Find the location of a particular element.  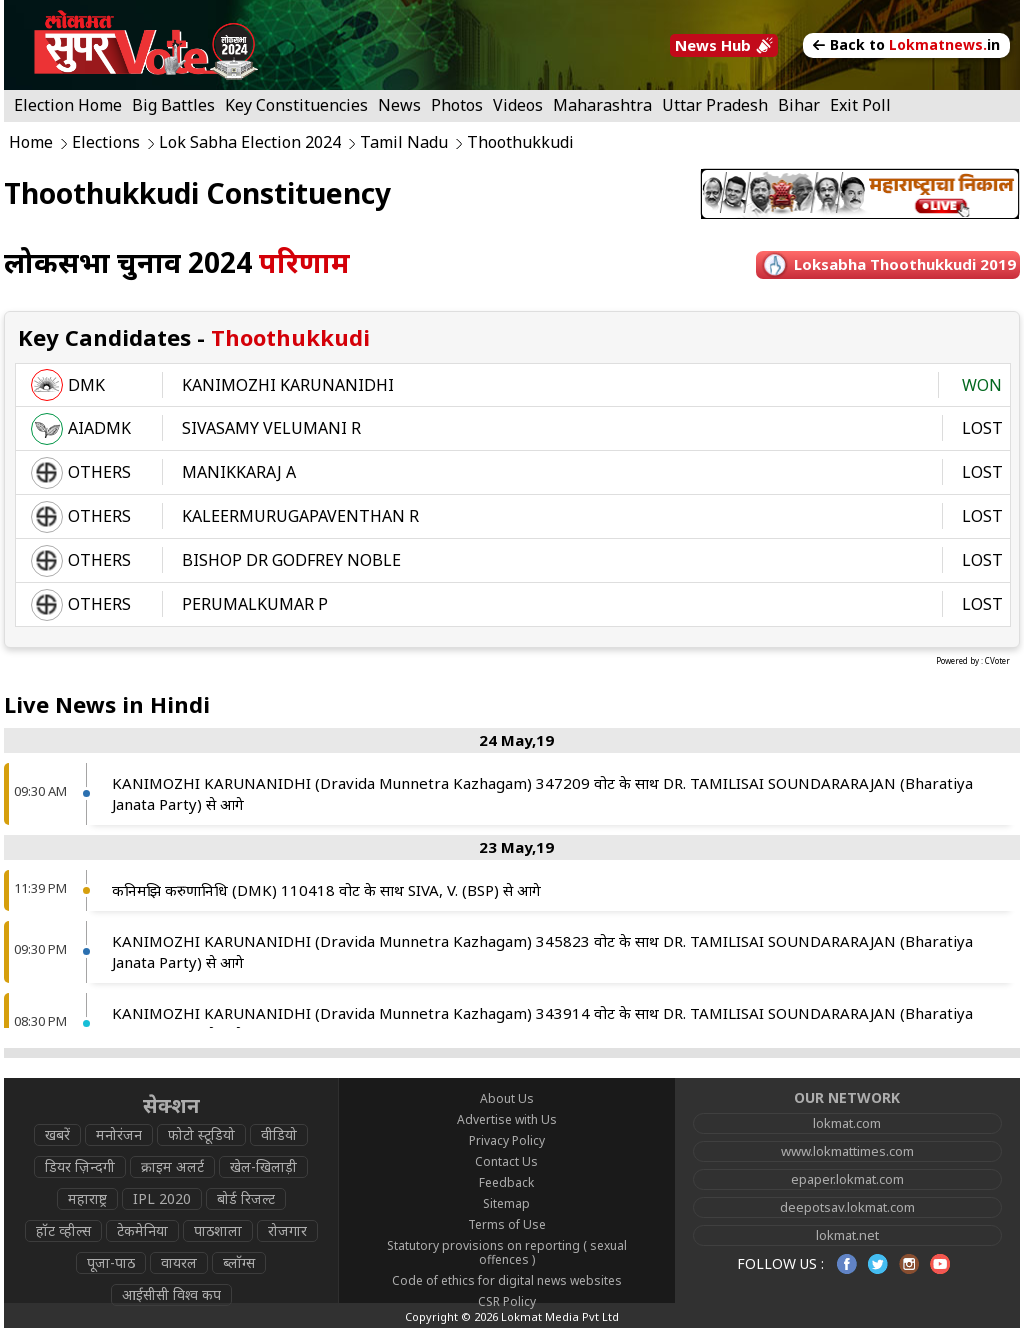

Exit Poll is located at coordinates (860, 105).